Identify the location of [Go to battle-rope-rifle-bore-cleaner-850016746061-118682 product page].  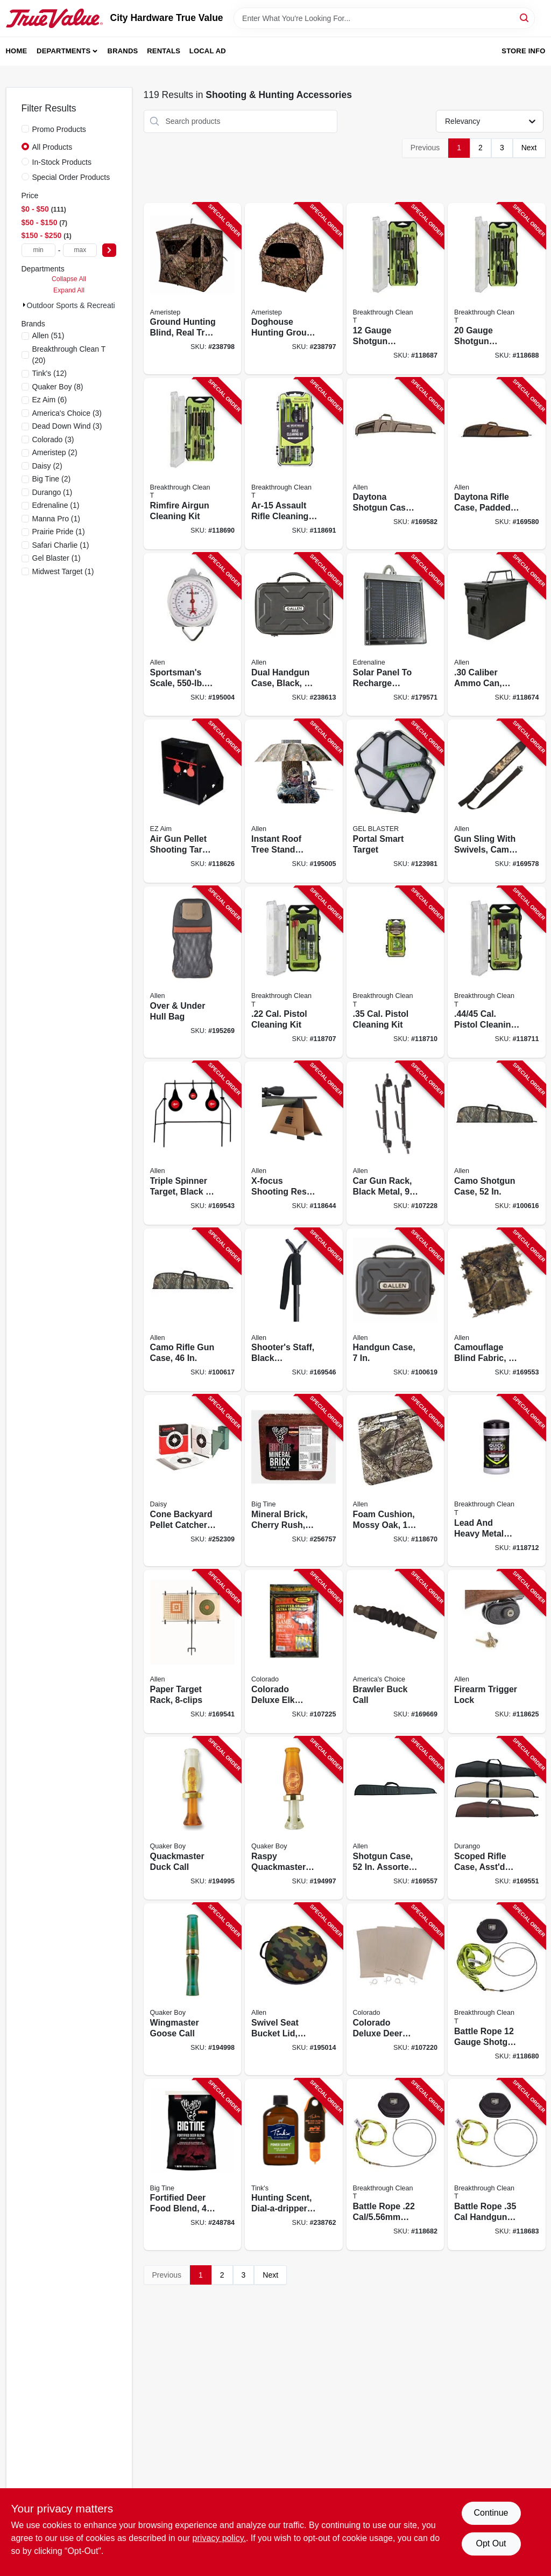
(395, 2164).